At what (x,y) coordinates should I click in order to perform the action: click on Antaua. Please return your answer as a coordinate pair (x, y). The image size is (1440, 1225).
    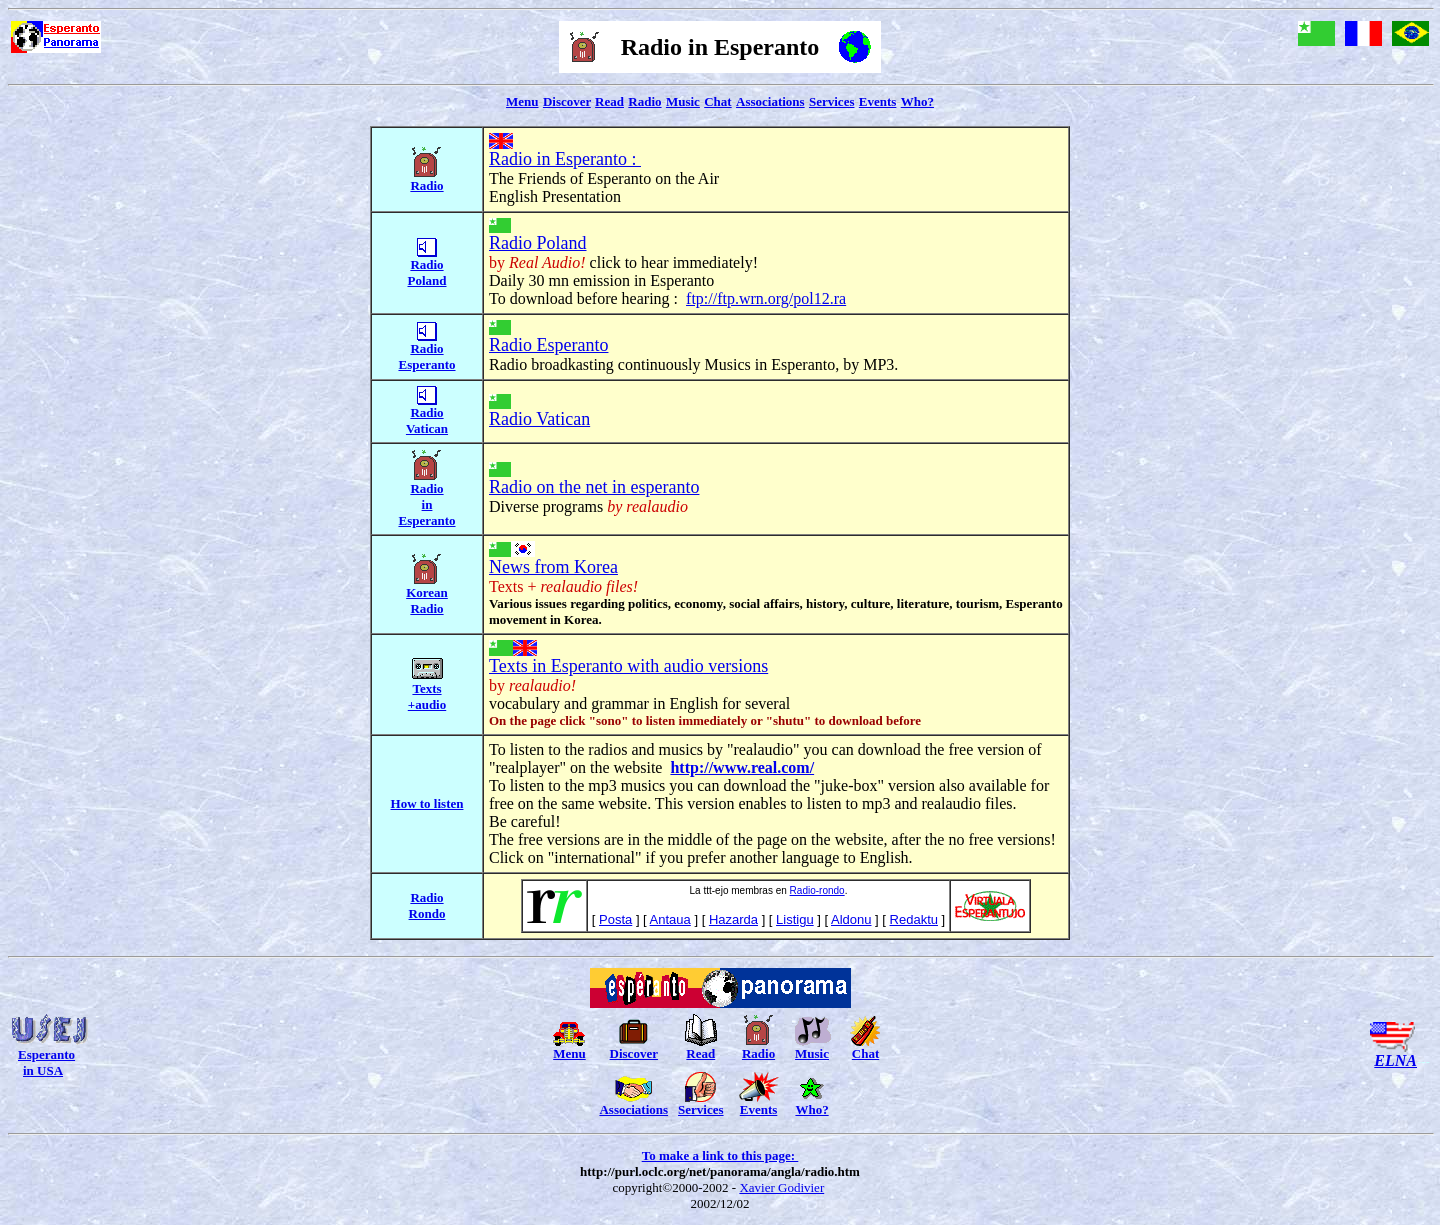
    Looking at the image, I should click on (670, 919).